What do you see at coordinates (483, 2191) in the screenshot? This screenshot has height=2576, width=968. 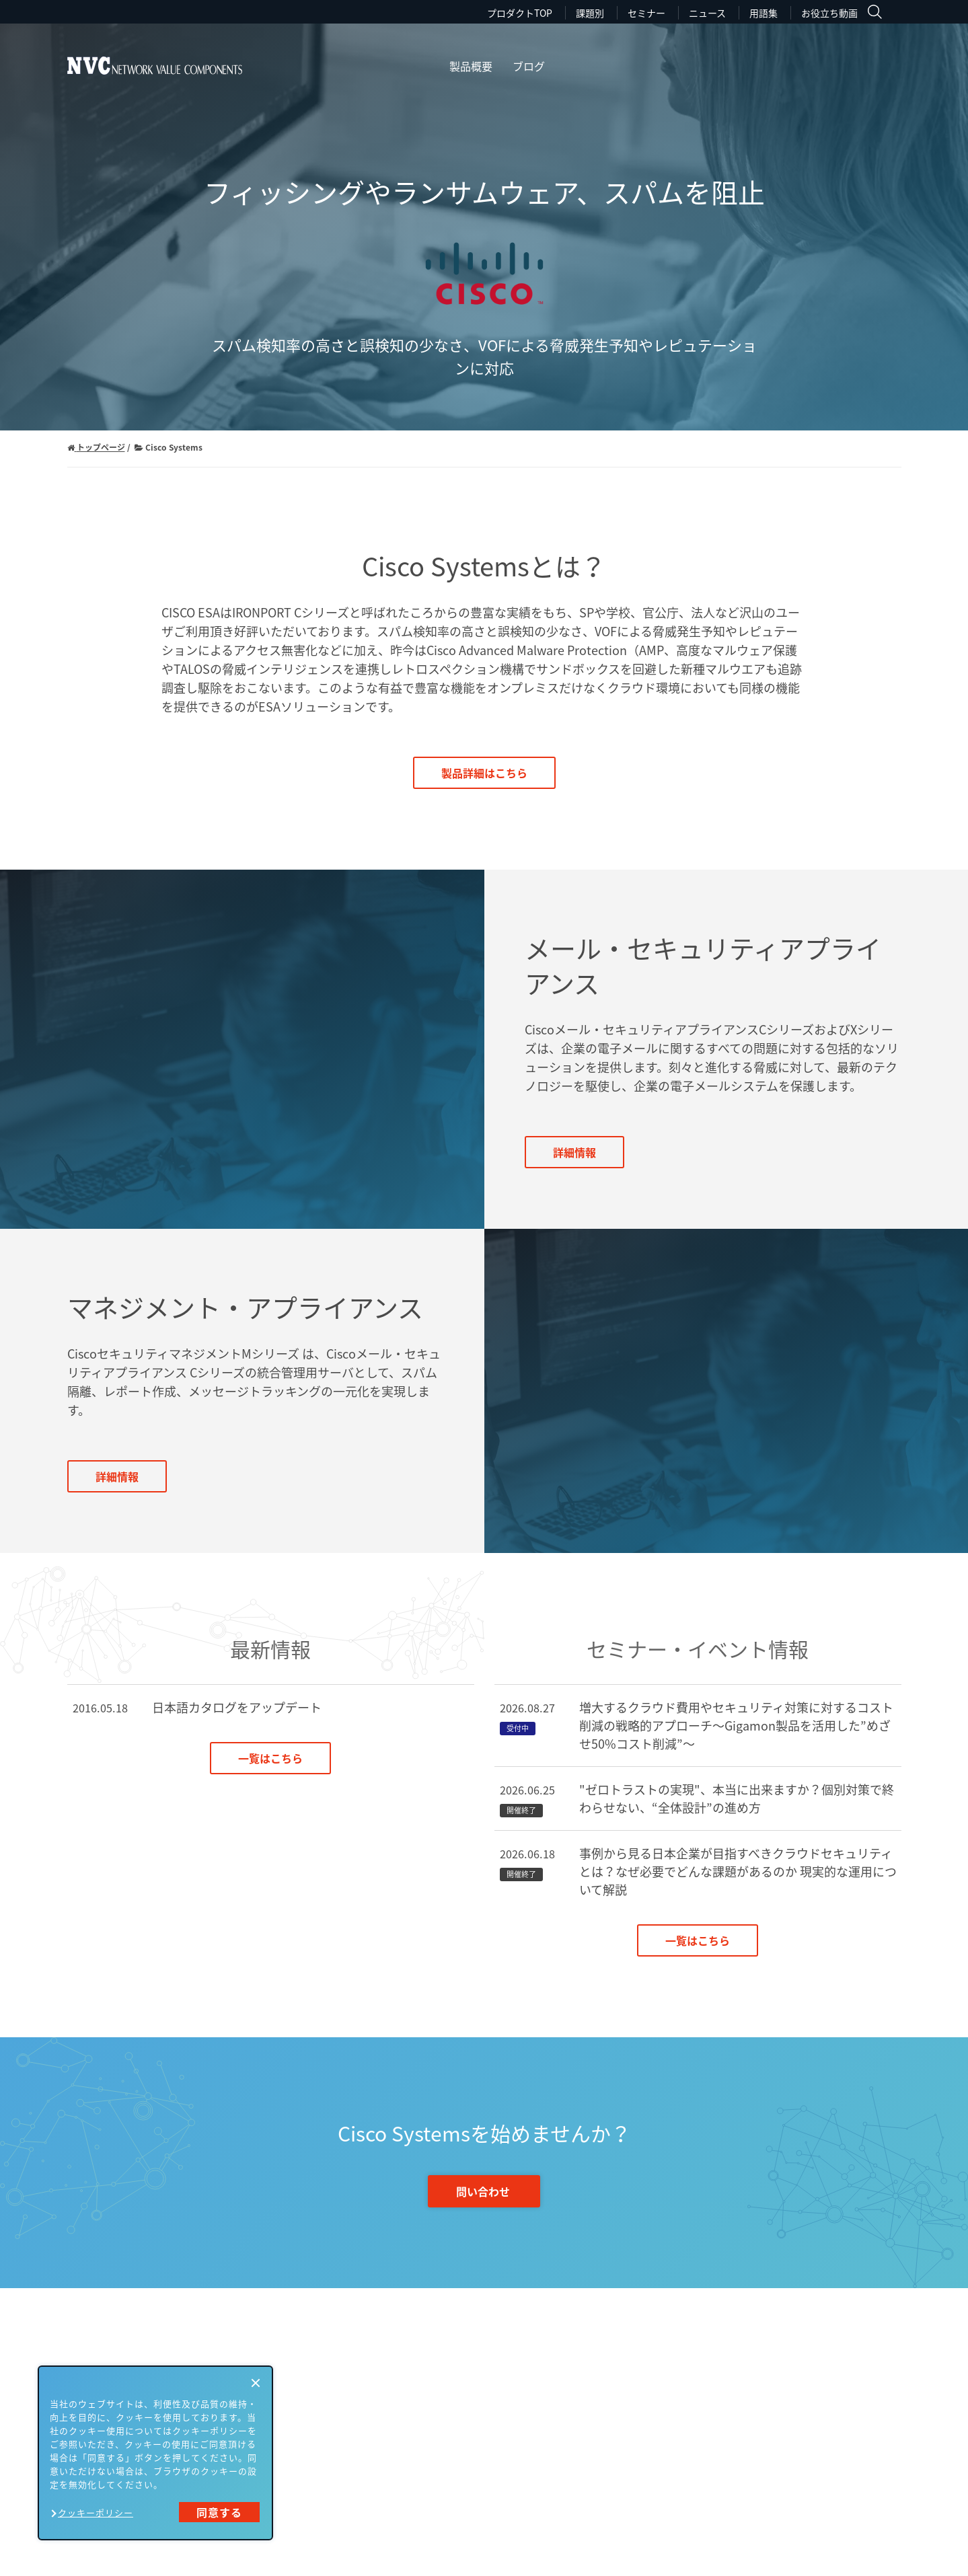 I see `問い合わせ` at bounding box center [483, 2191].